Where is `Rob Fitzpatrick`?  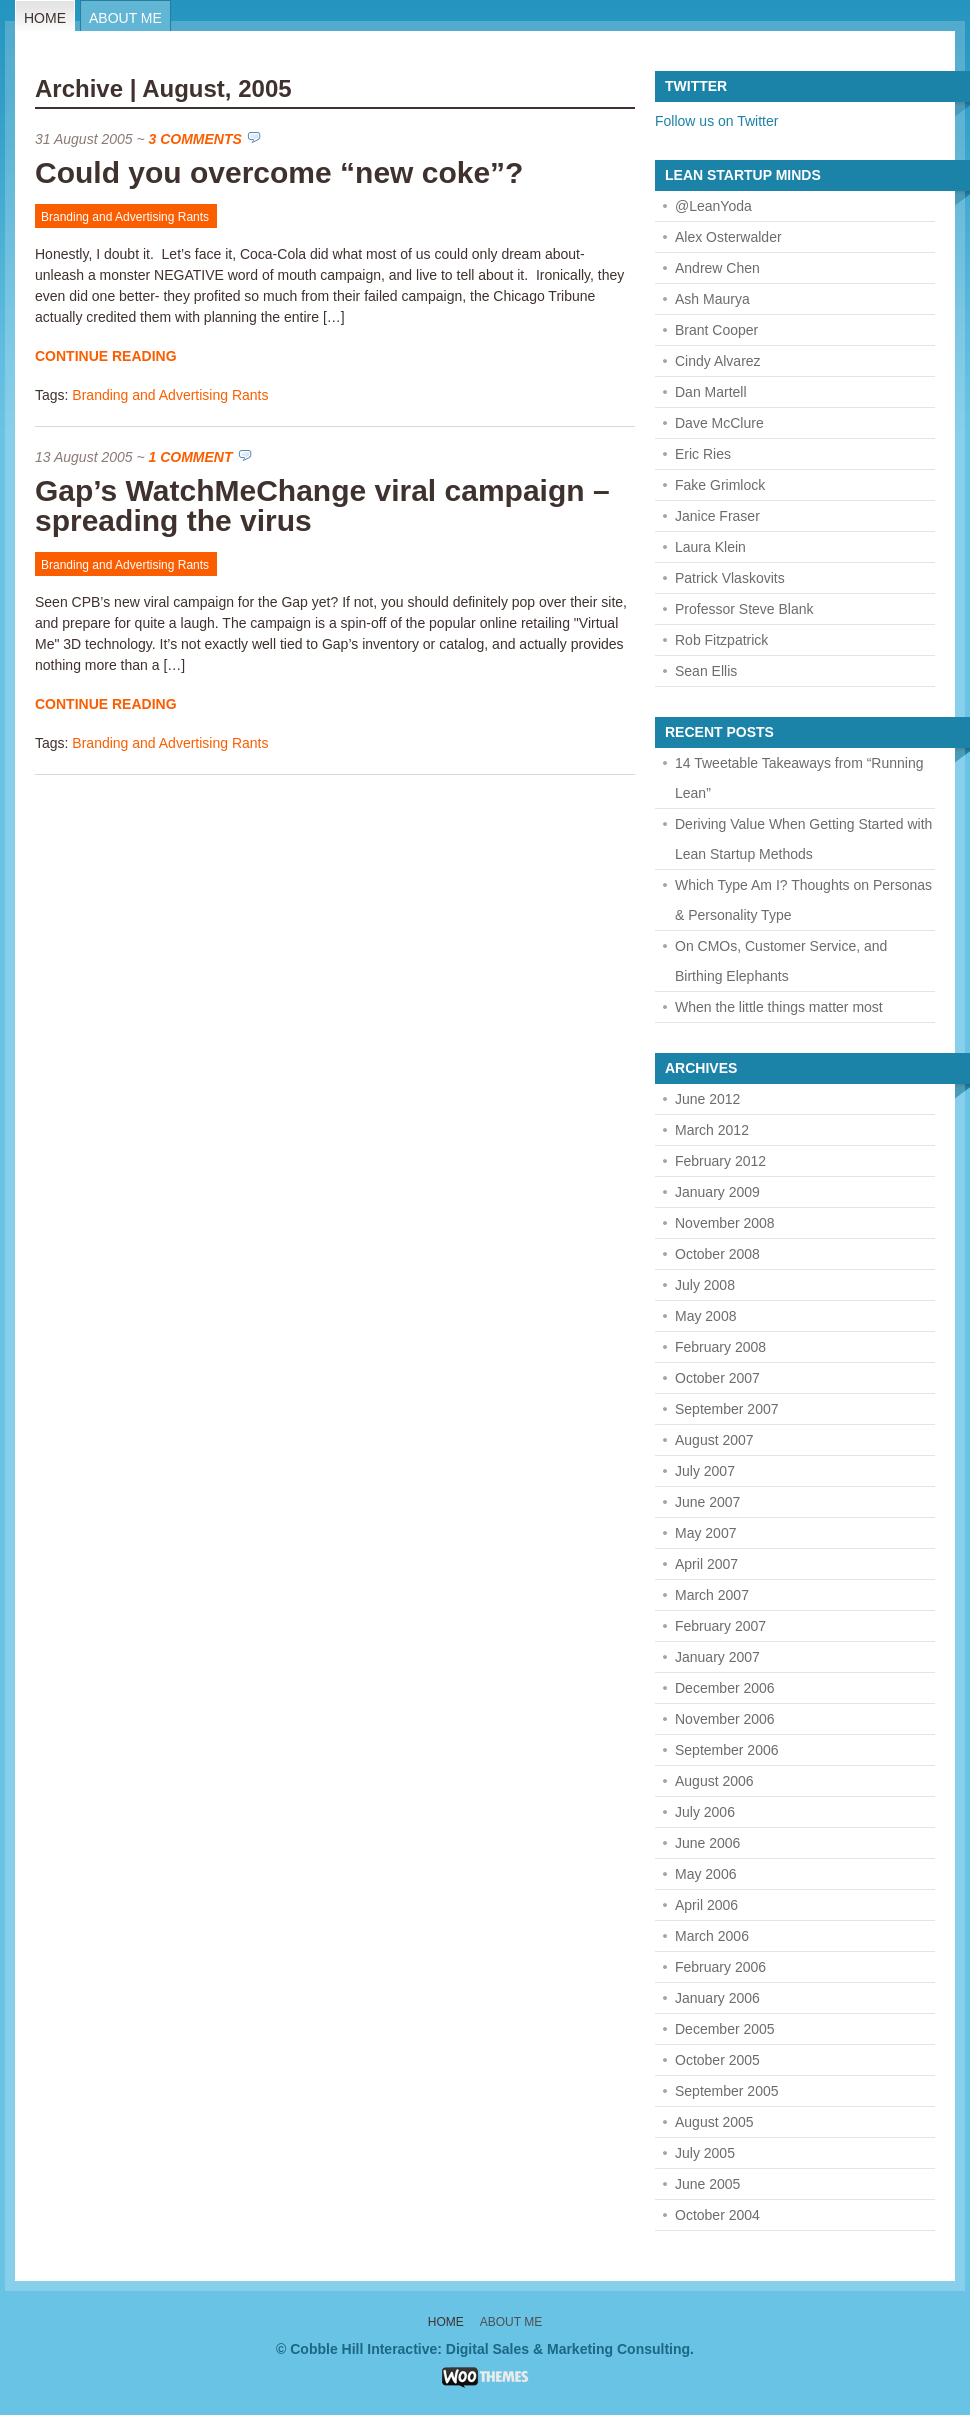 Rob Fitzpatrick is located at coordinates (721, 640).